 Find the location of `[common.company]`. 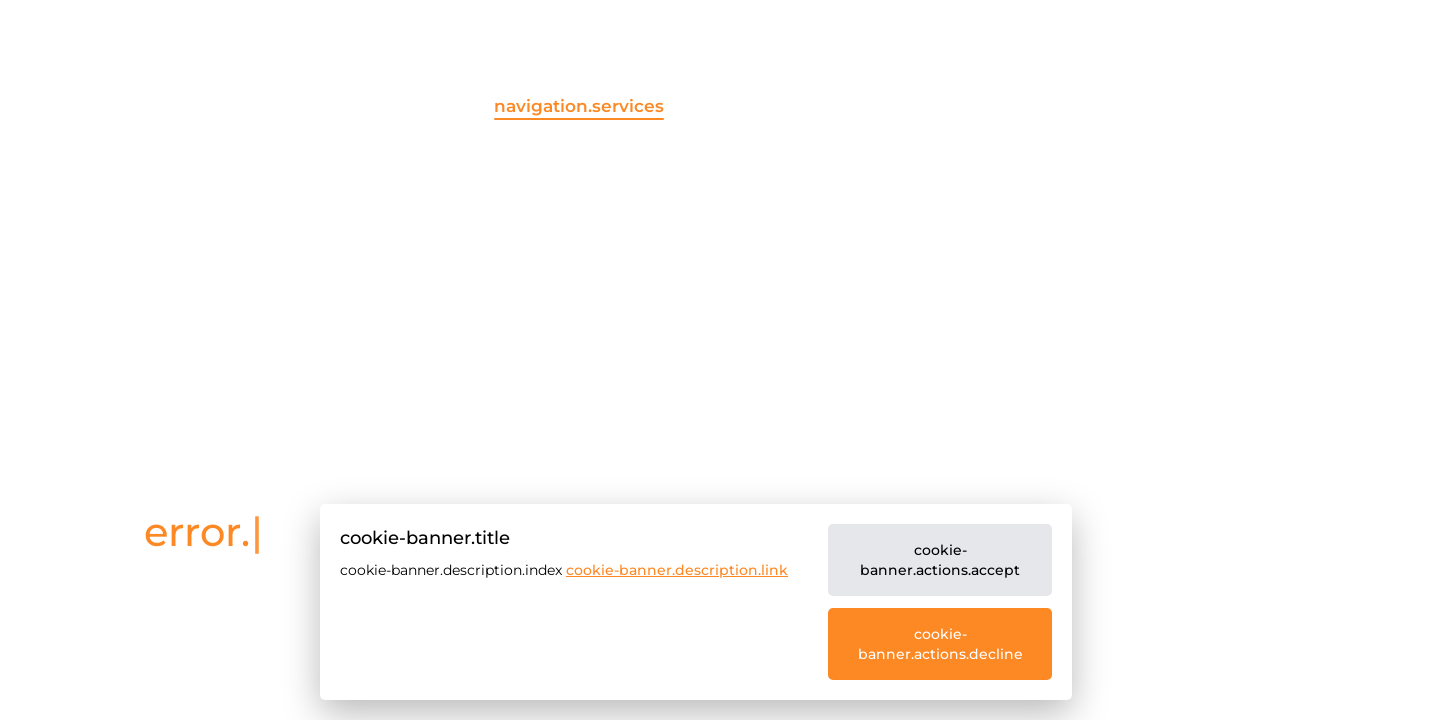

[common.company] is located at coordinates (221, 124).